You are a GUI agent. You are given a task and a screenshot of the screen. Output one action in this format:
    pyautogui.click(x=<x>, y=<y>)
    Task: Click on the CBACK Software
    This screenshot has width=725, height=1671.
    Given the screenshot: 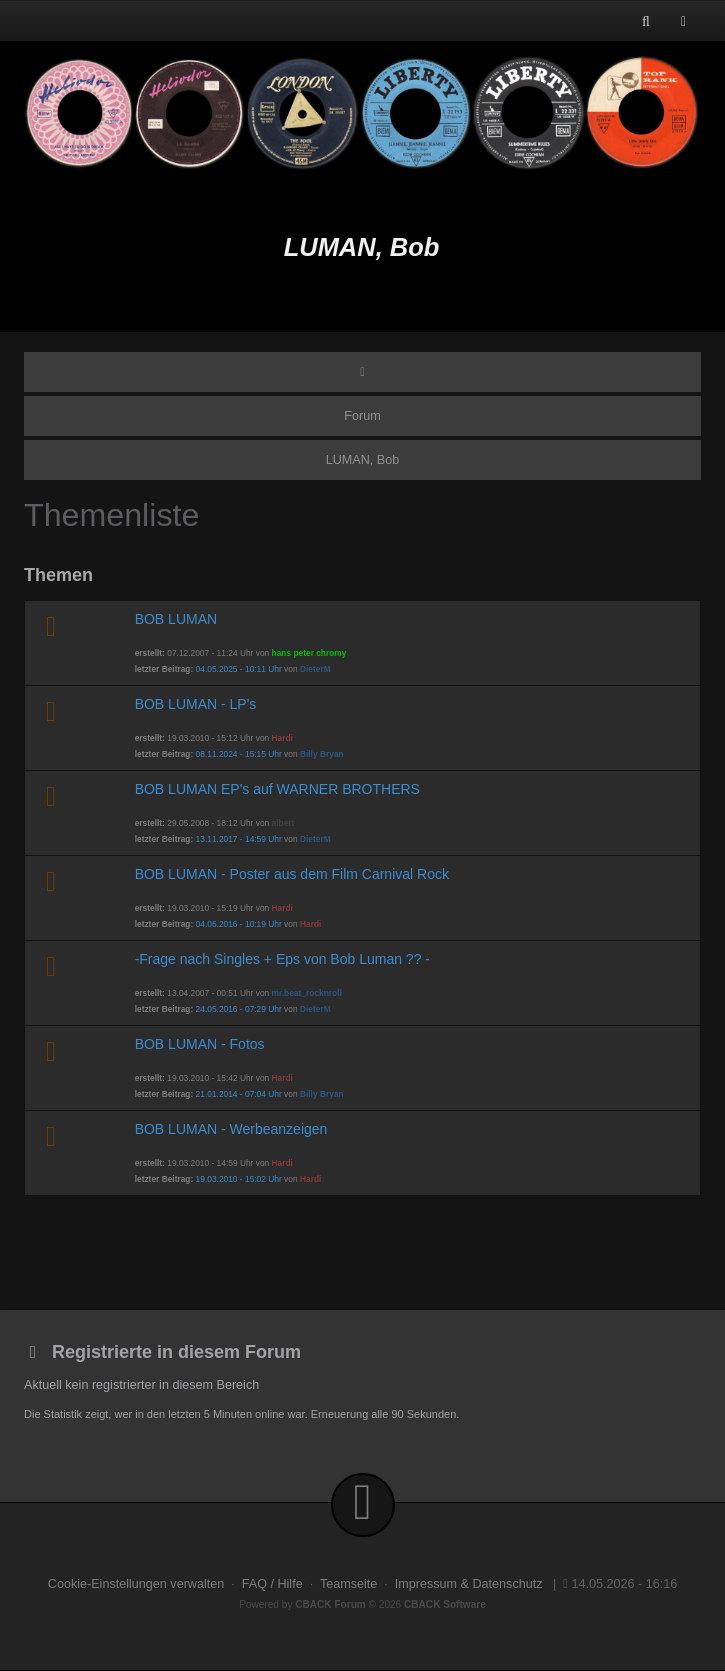 What is the action you would take?
    pyautogui.click(x=445, y=1604)
    